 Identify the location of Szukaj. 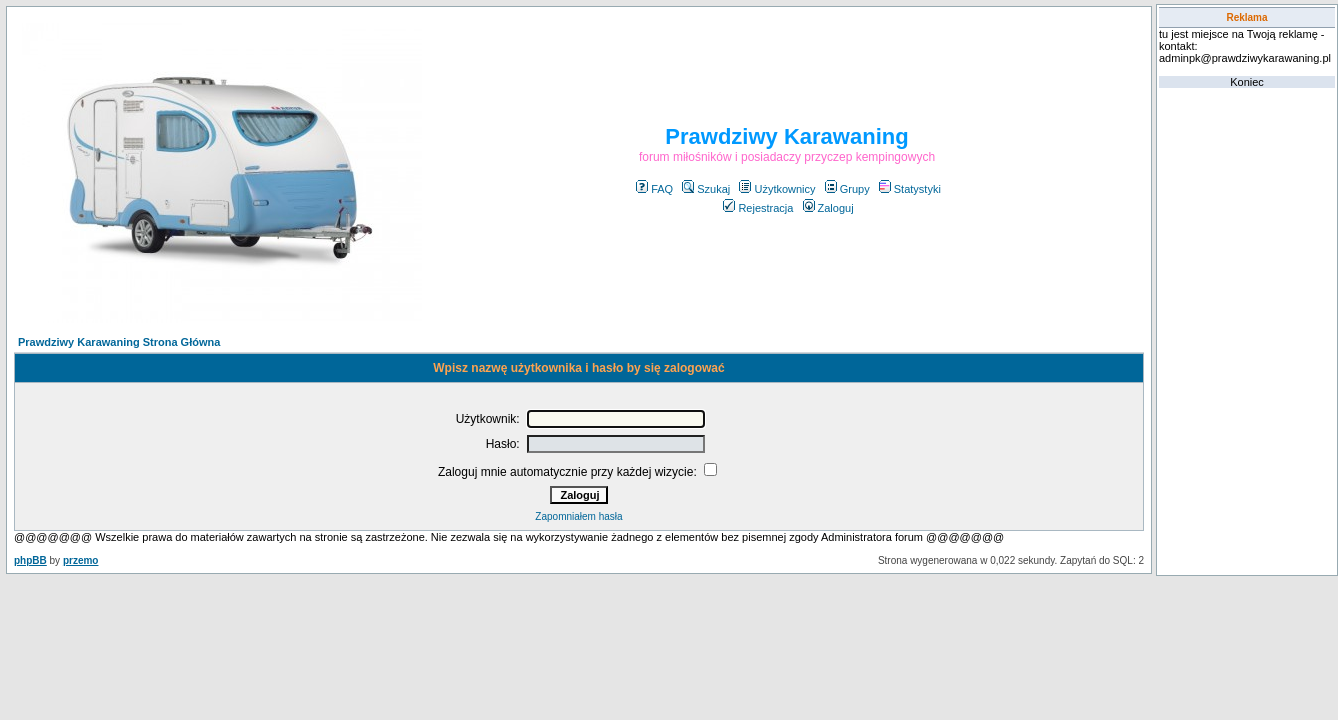
(706, 189).